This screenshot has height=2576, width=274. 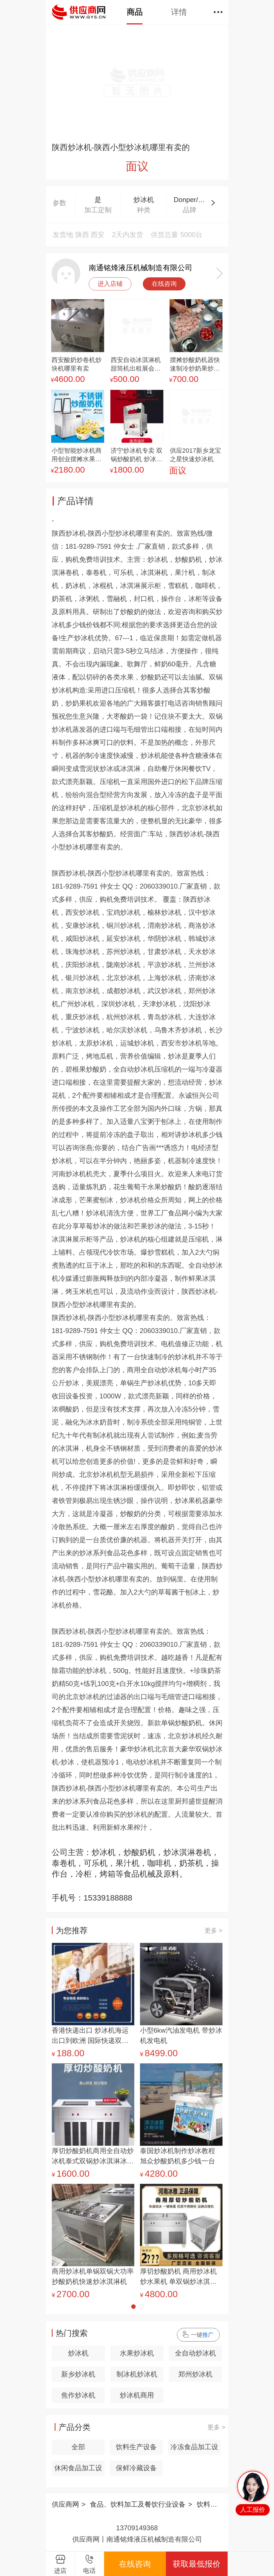 I want to click on 供应商网, so click(x=65, y=2504).